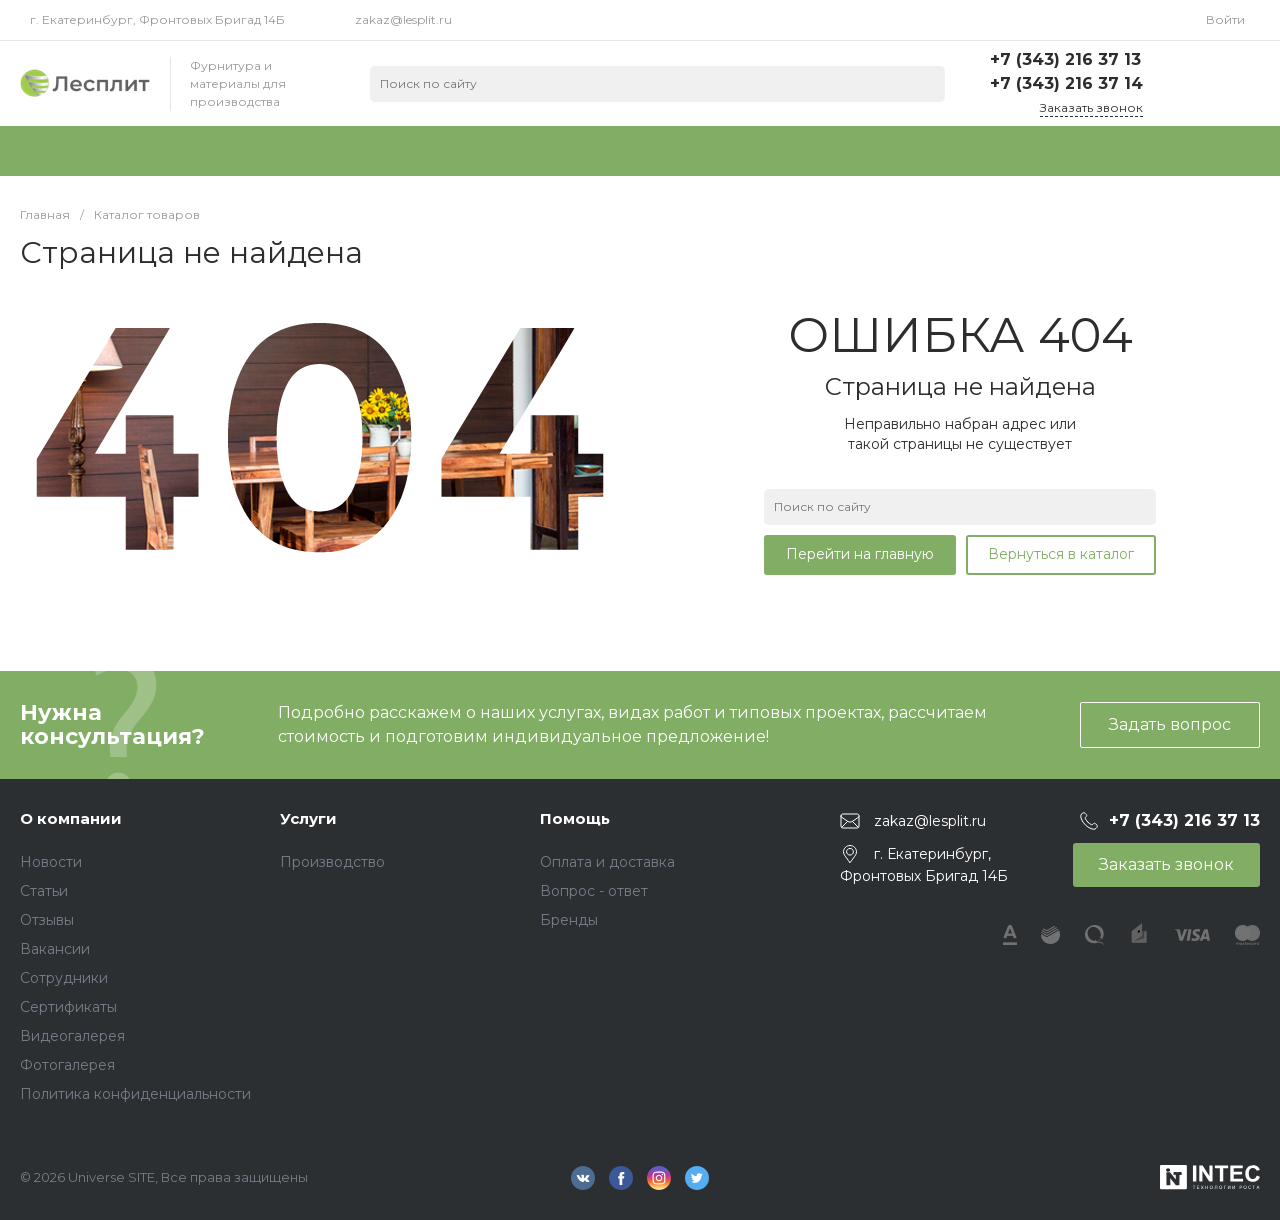 This screenshot has width=1280, height=1220. Describe the element at coordinates (68, 1007) in the screenshot. I see `Сертификаты` at that location.